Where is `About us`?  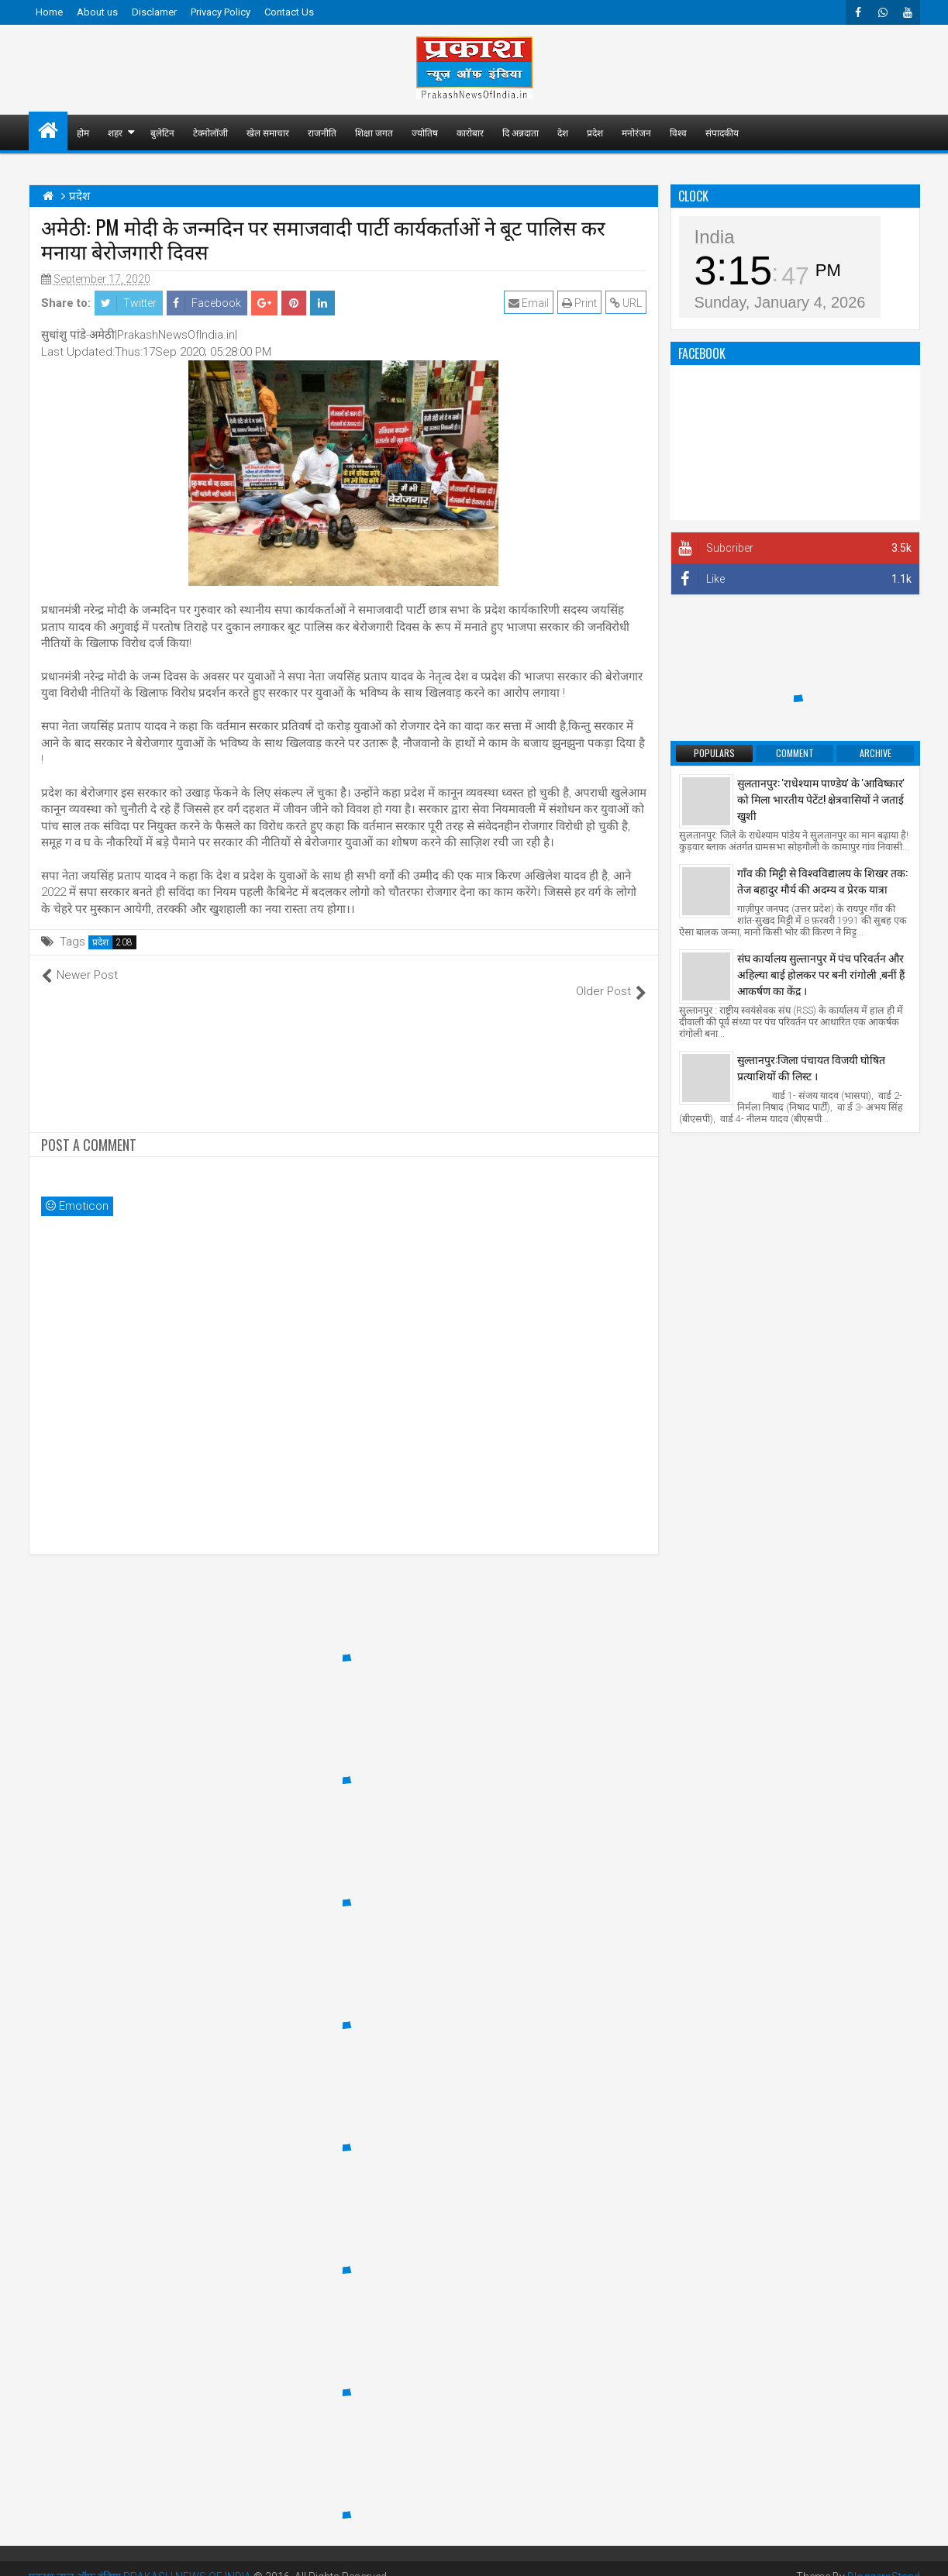
About us is located at coordinates (97, 12).